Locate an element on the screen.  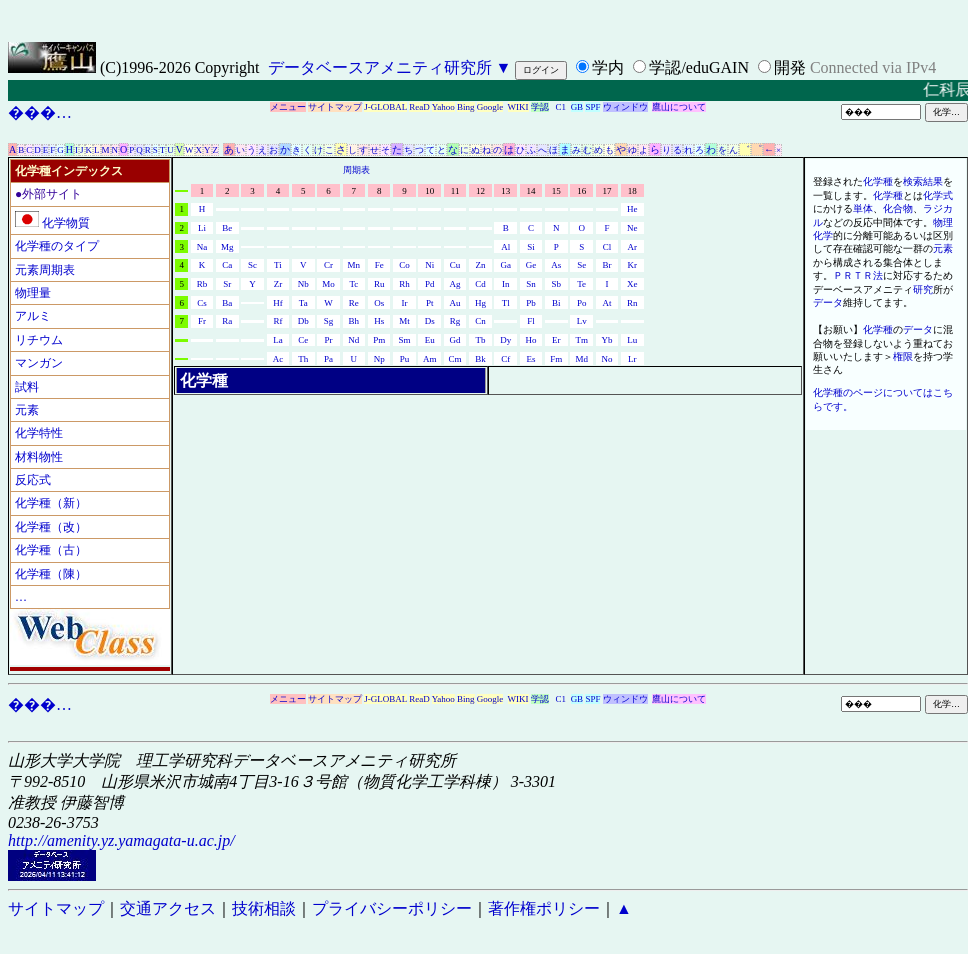
Es is located at coordinates (531, 359).